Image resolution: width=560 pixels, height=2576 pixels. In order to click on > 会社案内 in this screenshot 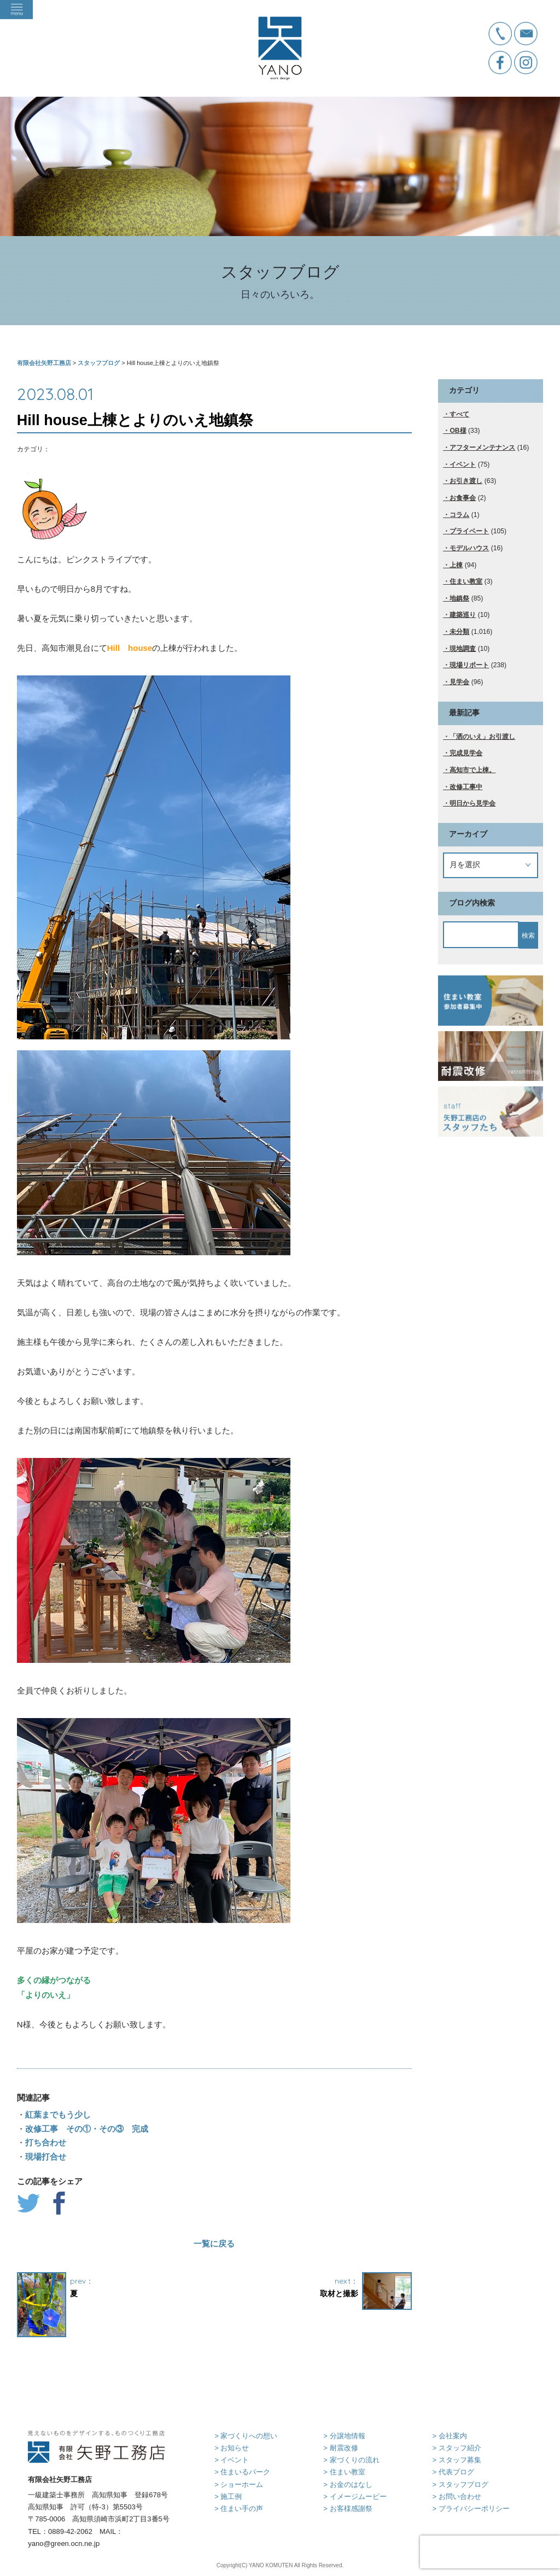, I will do `click(449, 2436)`.